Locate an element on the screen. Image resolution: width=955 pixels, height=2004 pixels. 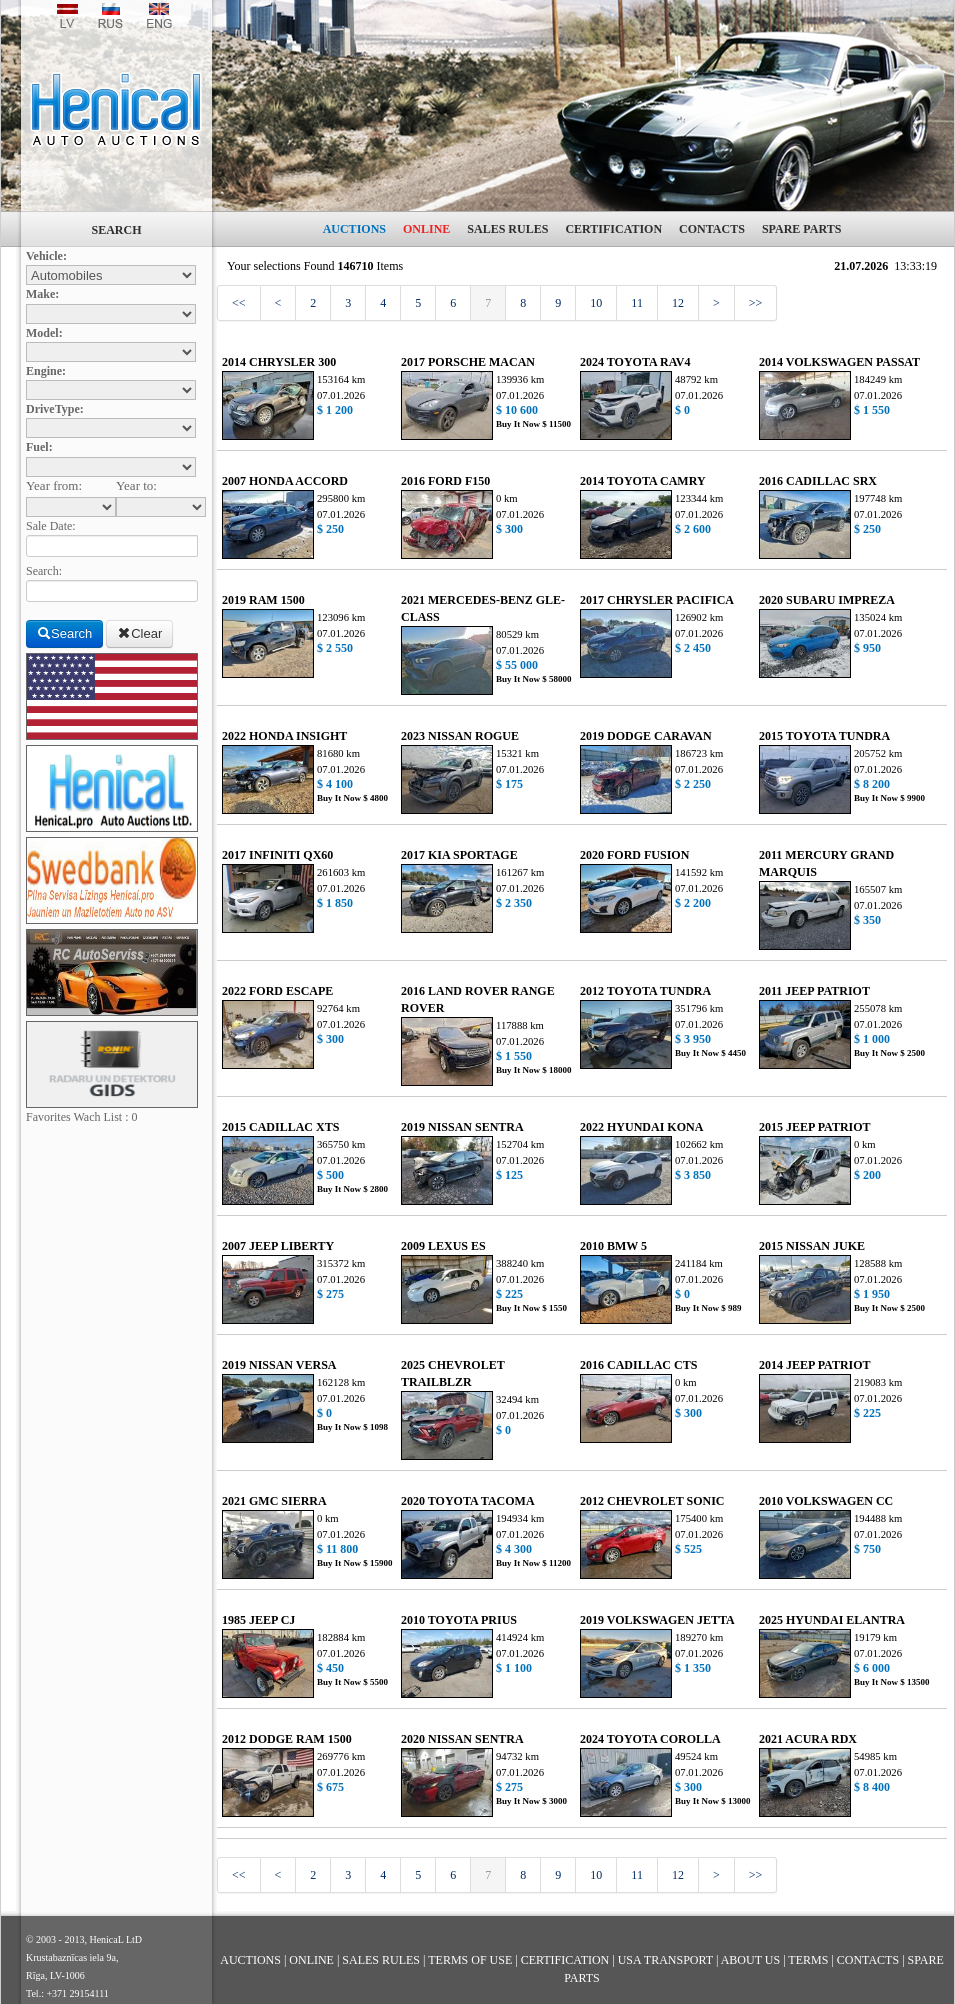
2015 JEEP PATRIOT is located at coordinates (815, 1127).